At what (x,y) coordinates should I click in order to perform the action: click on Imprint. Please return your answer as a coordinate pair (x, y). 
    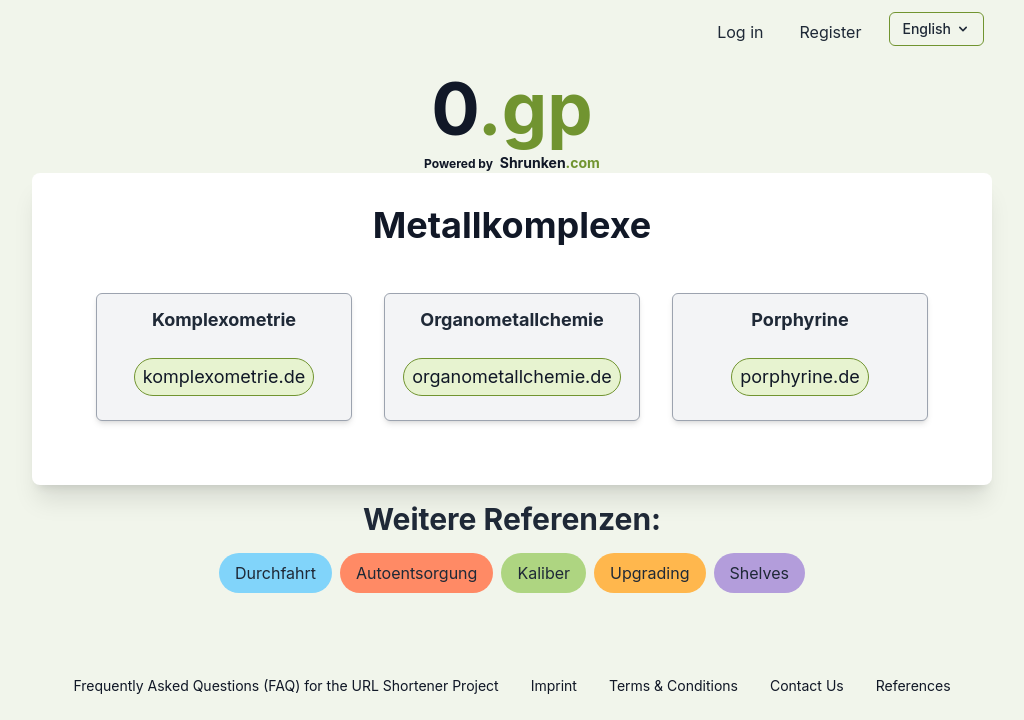
    Looking at the image, I should click on (554, 685).